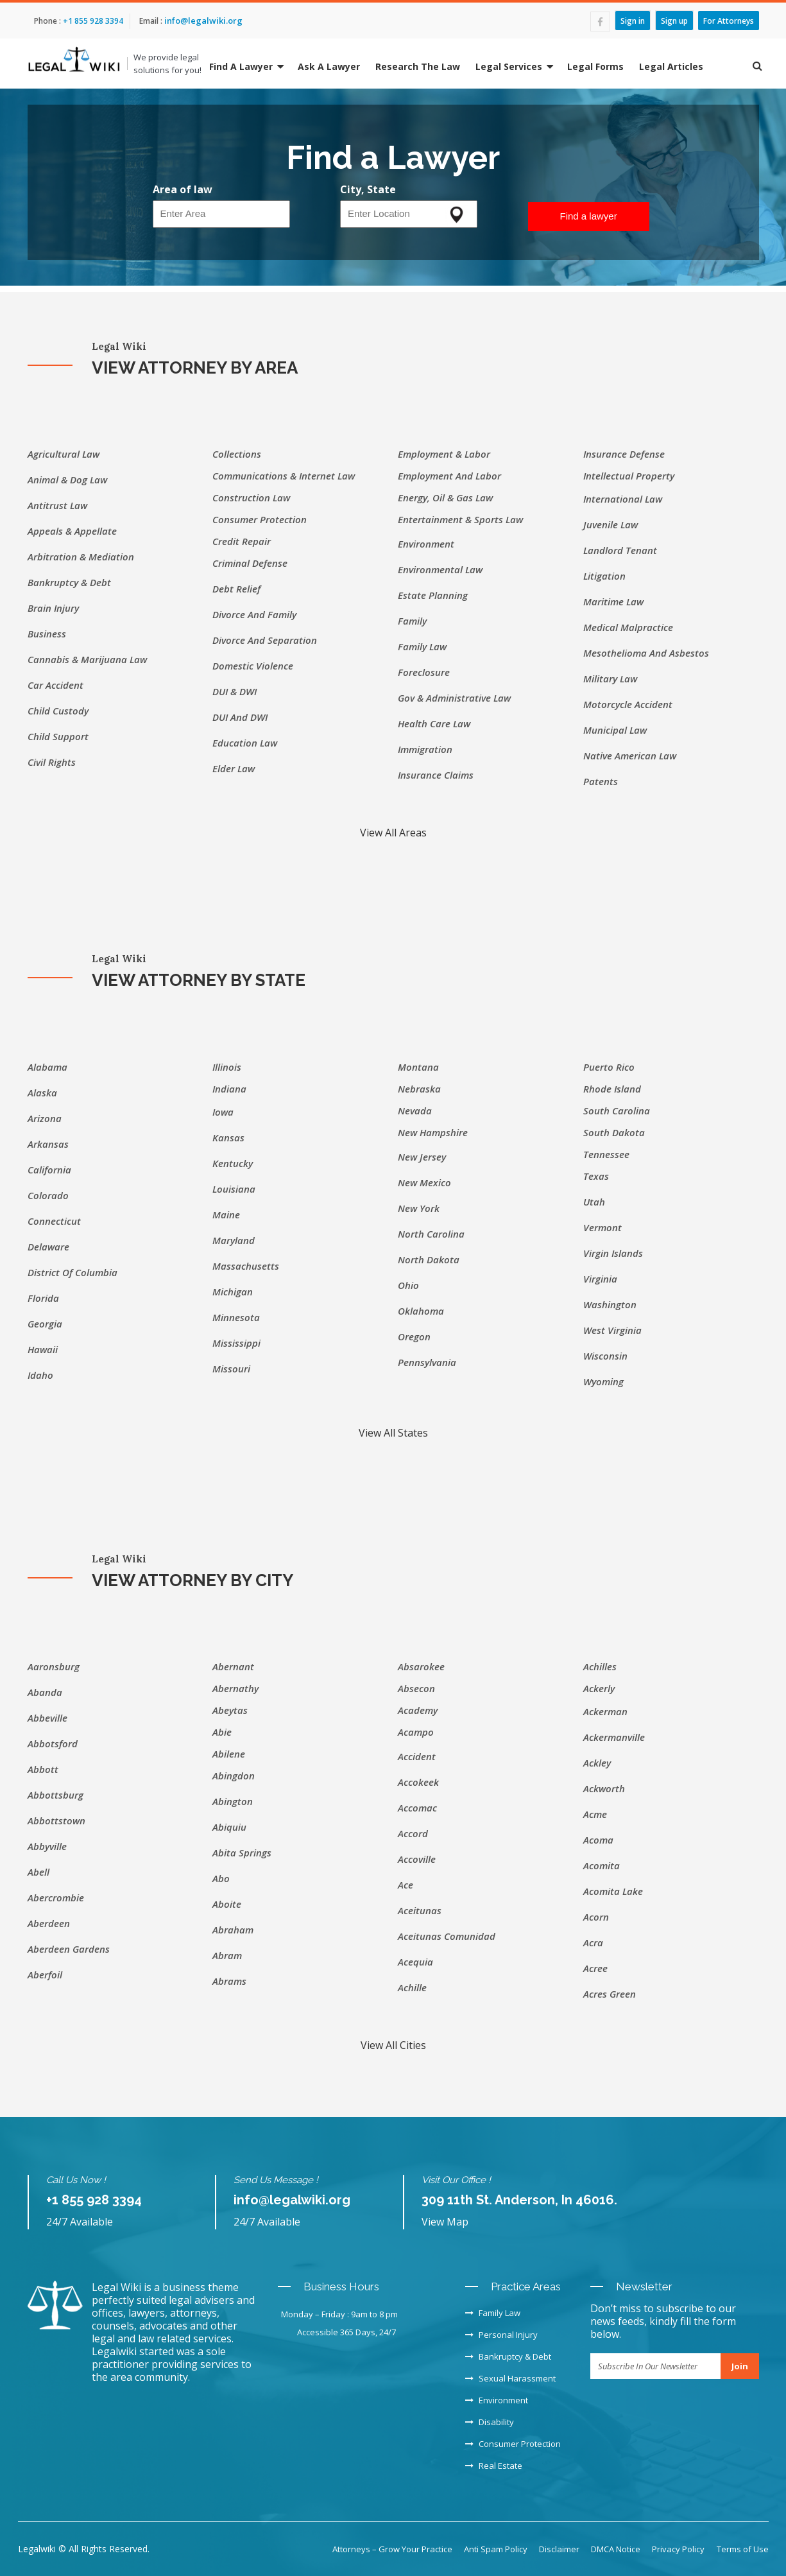 The image size is (786, 2576). I want to click on Abram, so click(227, 1955).